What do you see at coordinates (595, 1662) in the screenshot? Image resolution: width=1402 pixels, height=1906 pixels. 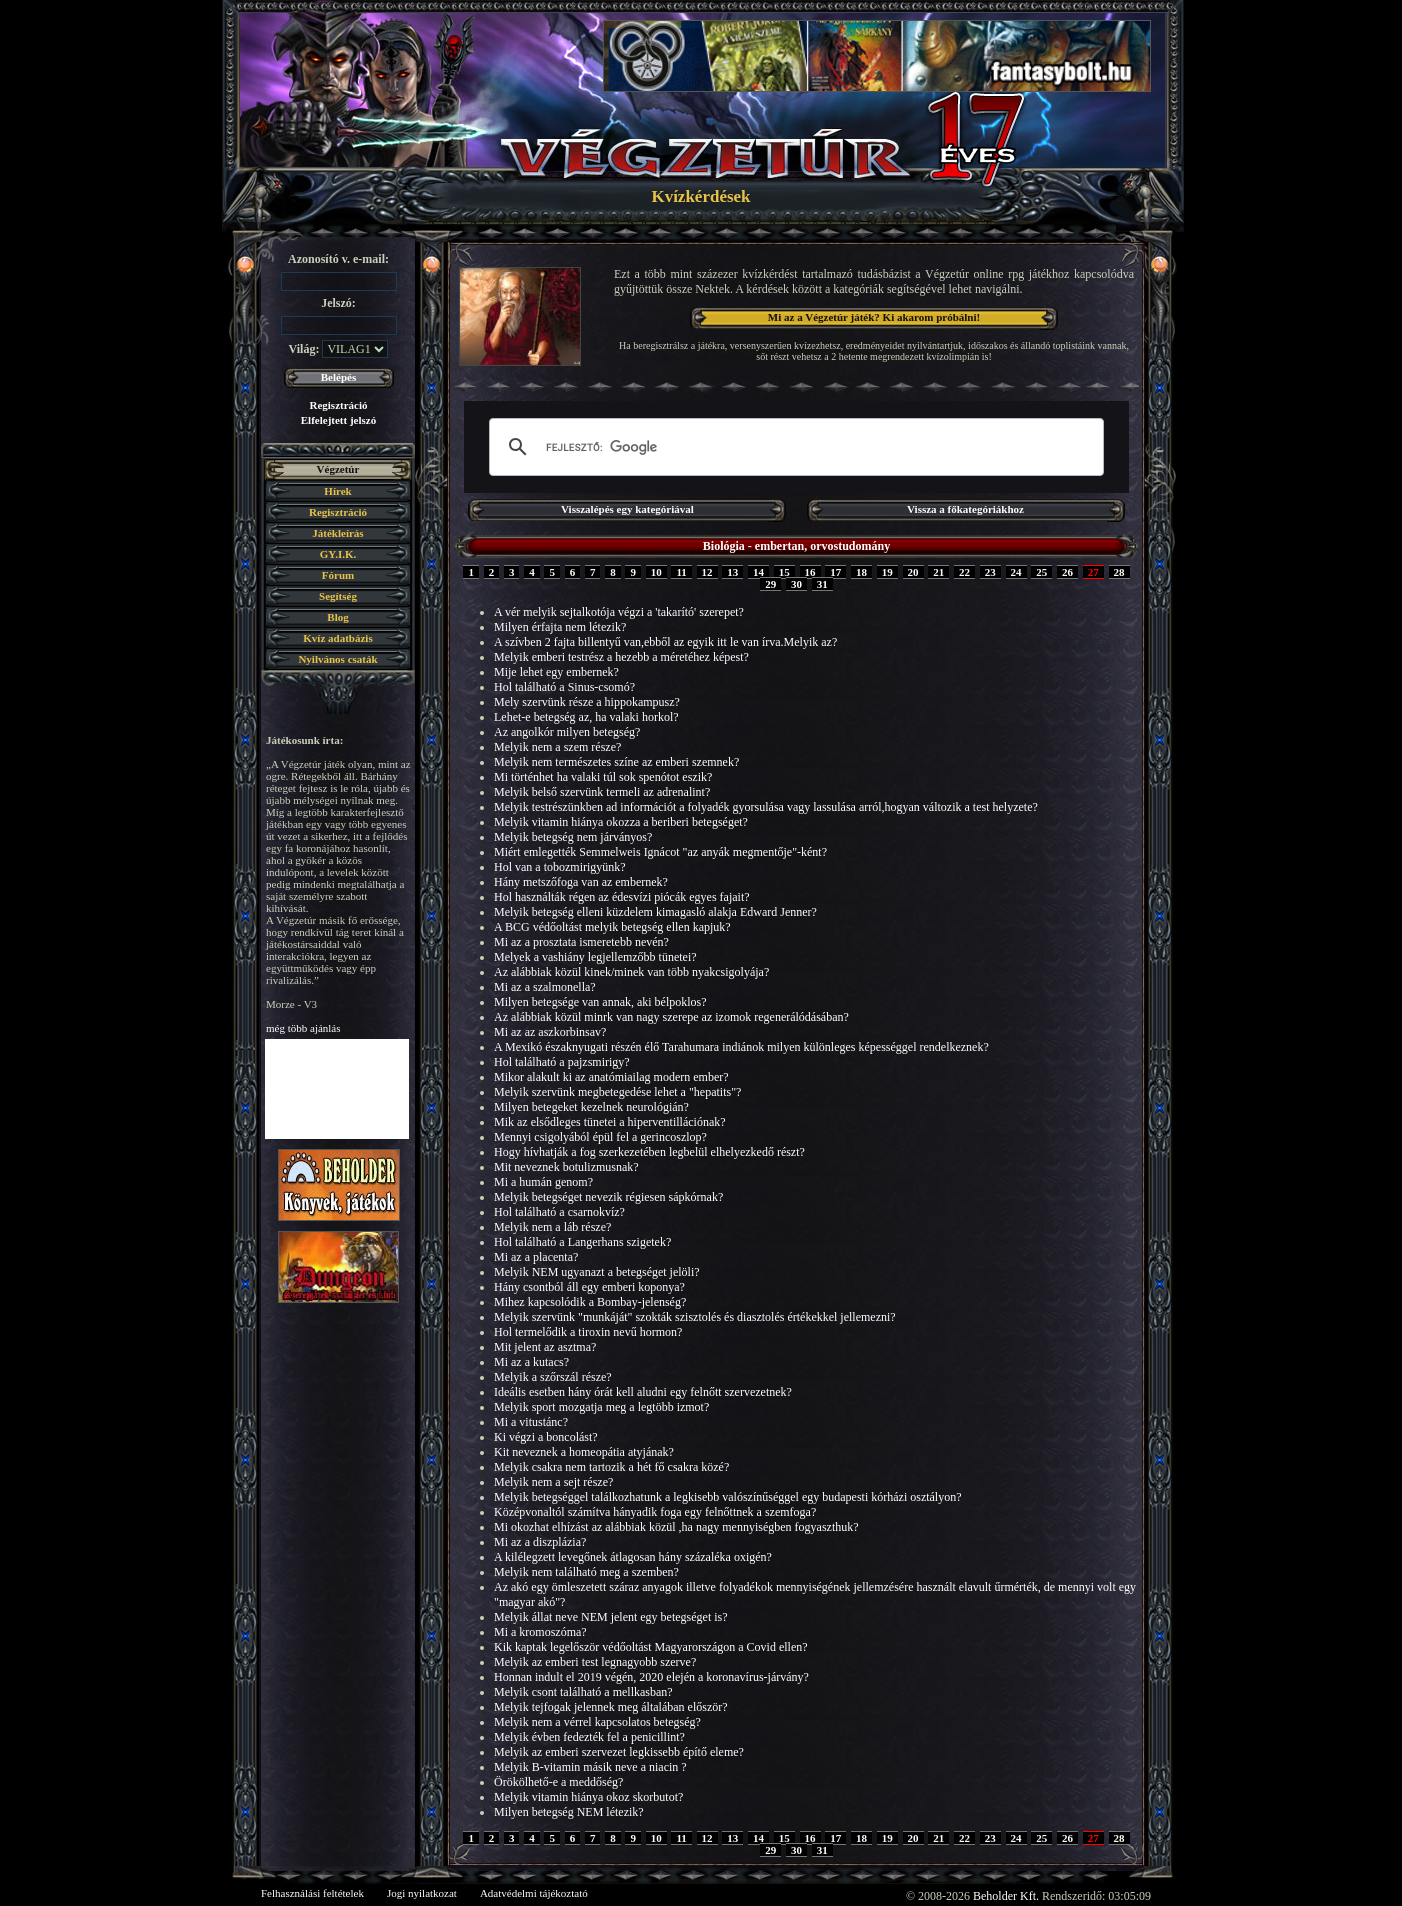 I see `Melyik az emberi test legnagyobb szerve?` at bounding box center [595, 1662].